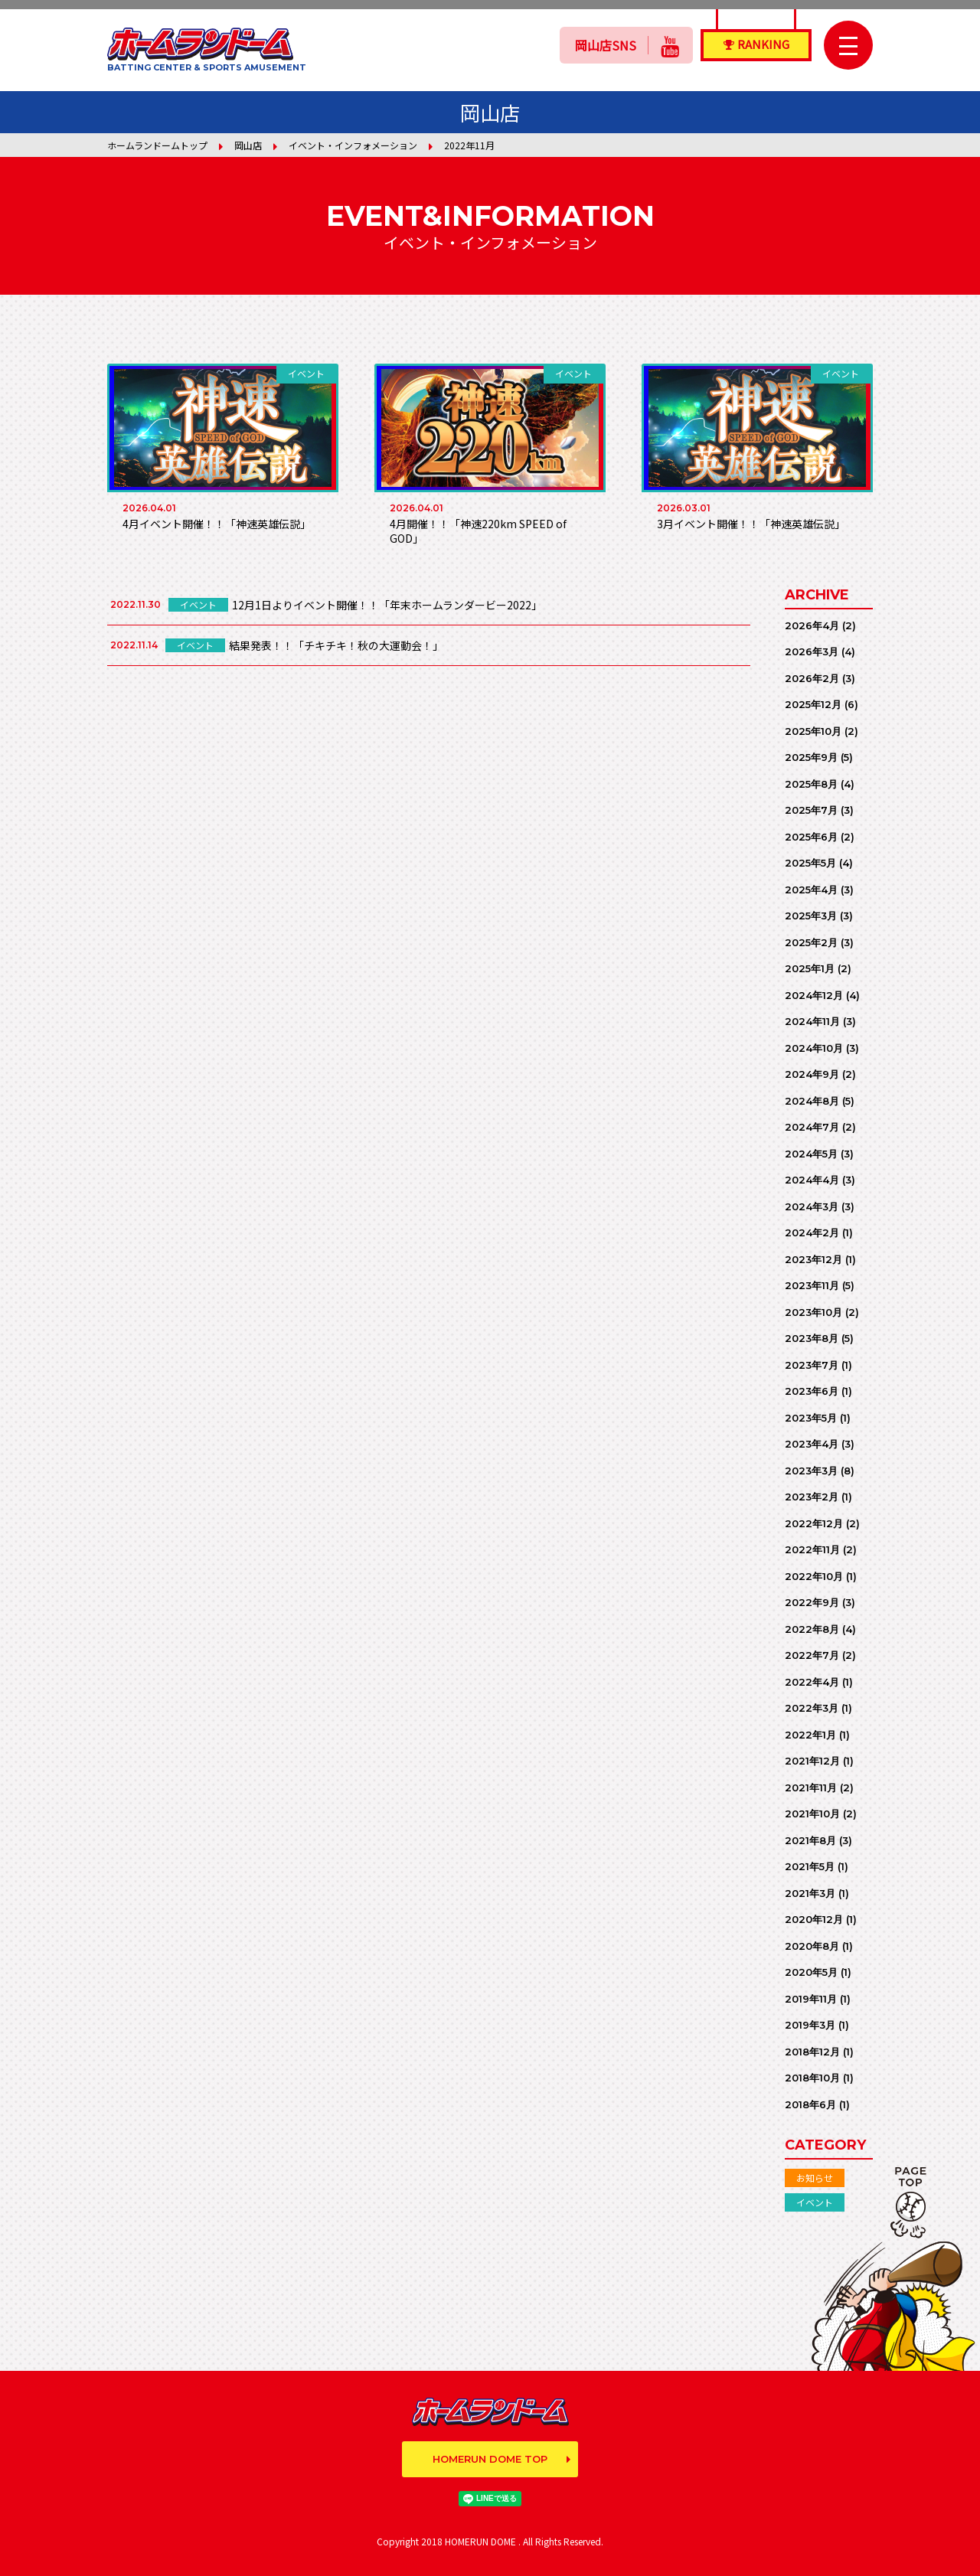 Image resolution: width=980 pixels, height=2576 pixels. What do you see at coordinates (812, 1232) in the screenshot?
I see `2024年2月` at bounding box center [812, 1232].